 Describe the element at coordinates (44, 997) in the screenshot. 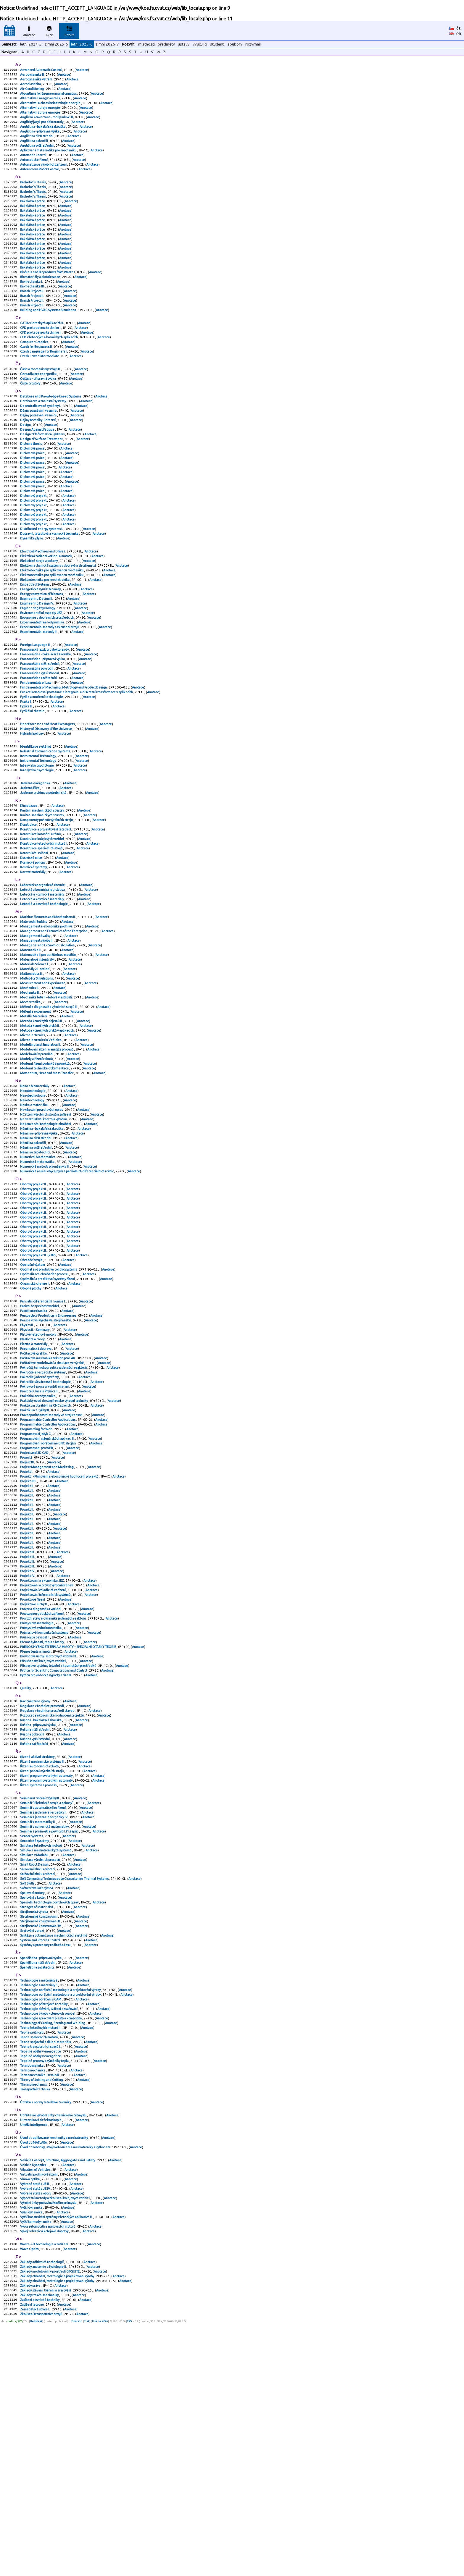

I see `Letecké a kosmické technologie` at that location.